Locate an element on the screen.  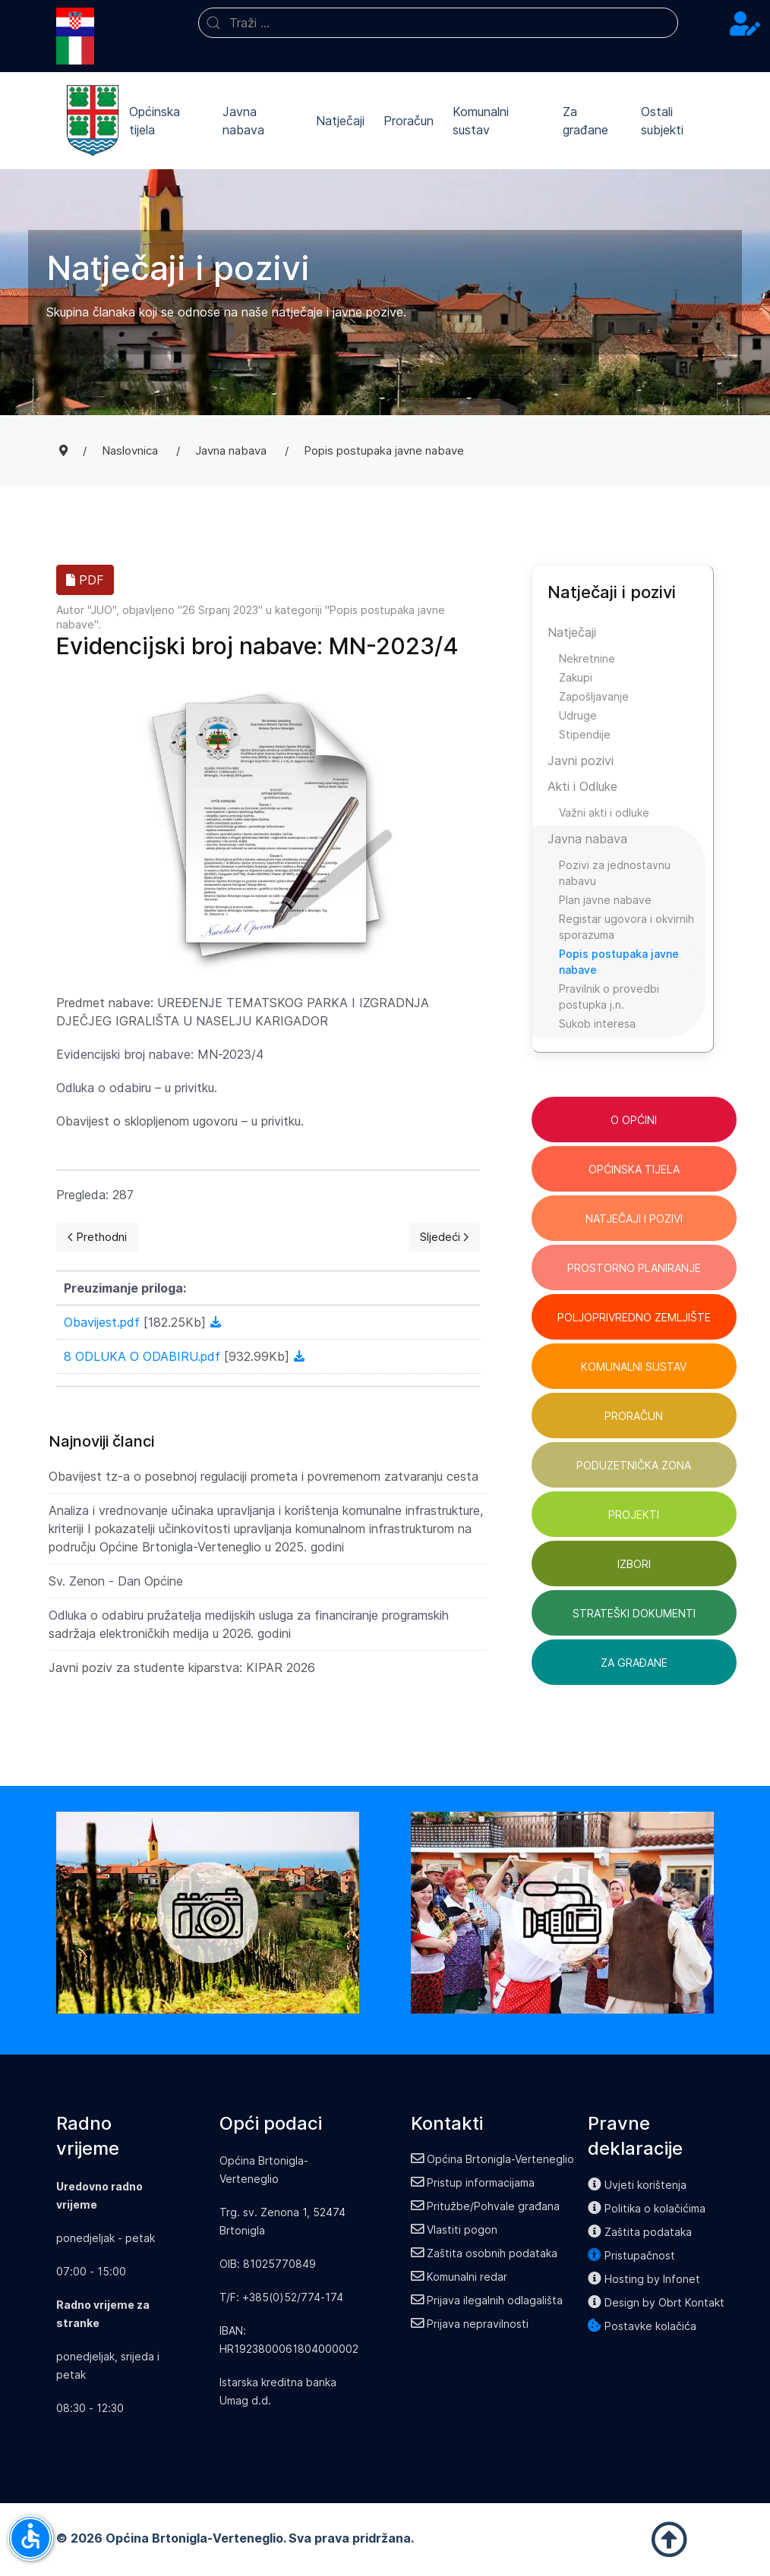
Zaštita osobnih podataka is located at coordinates (484, 2253).